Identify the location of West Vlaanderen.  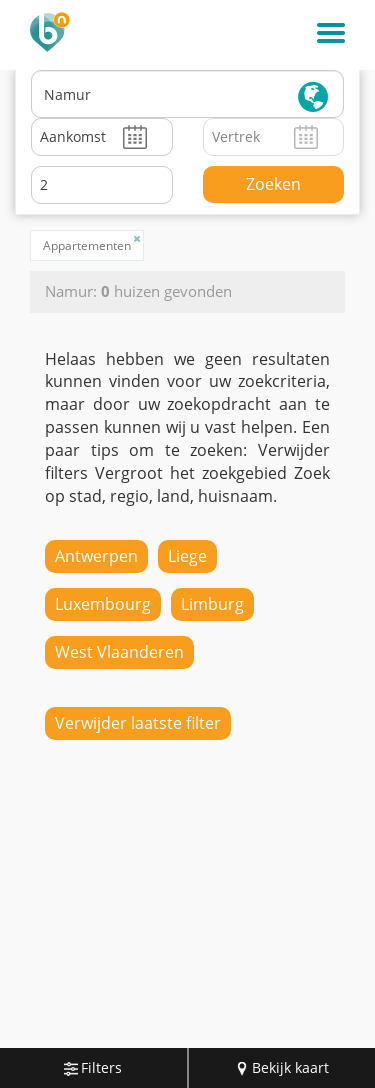
(119, 652).